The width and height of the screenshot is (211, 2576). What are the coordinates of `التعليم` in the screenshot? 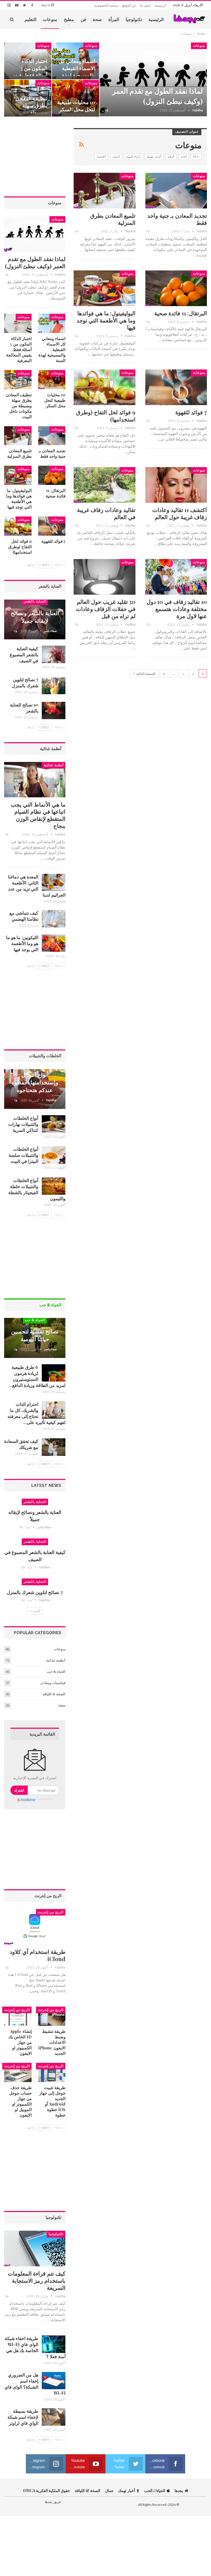 It's located at (30, 19).